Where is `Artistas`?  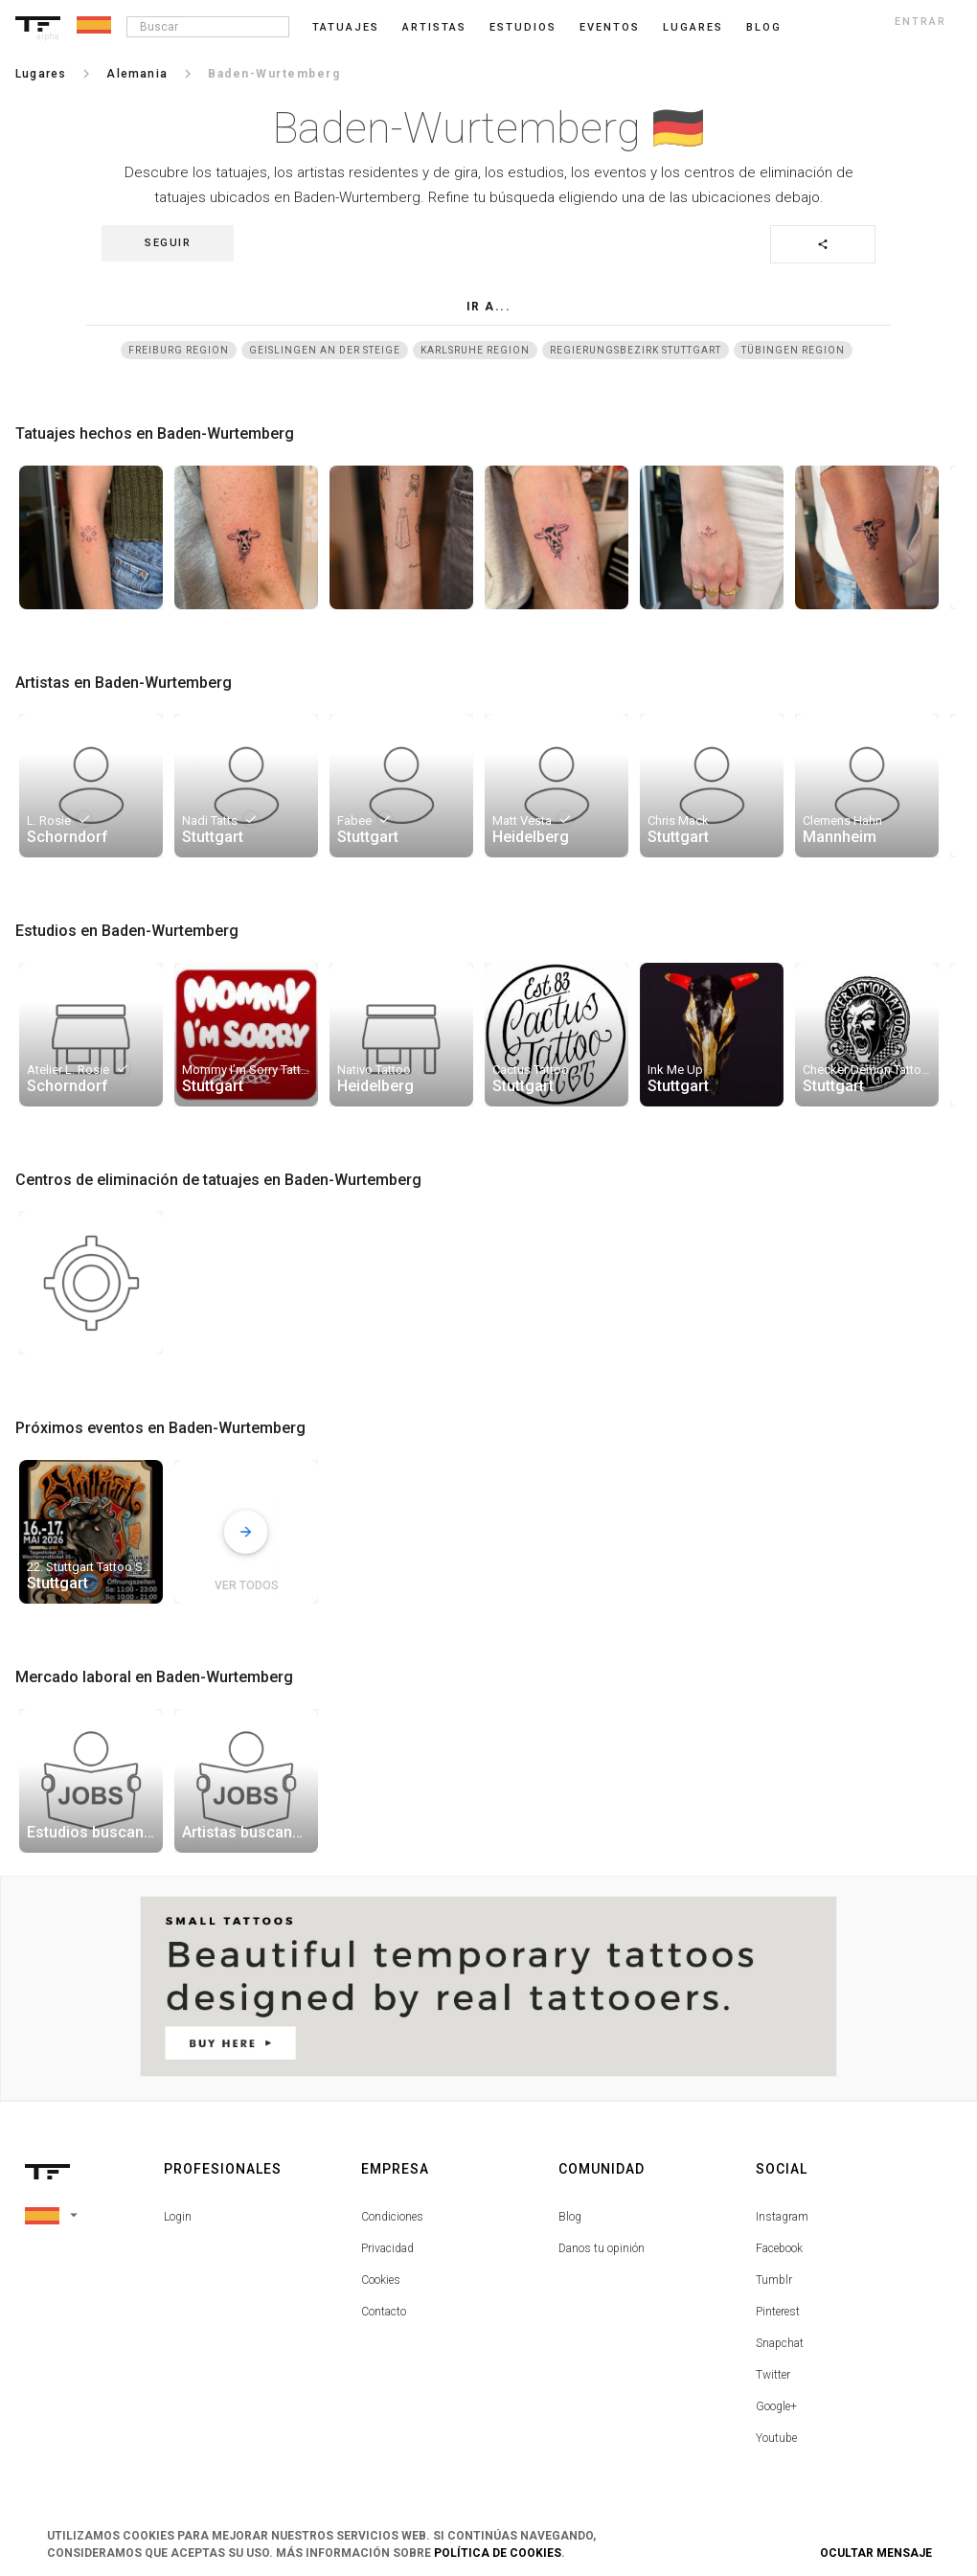 Artistas is located at coordinates (434, 27).